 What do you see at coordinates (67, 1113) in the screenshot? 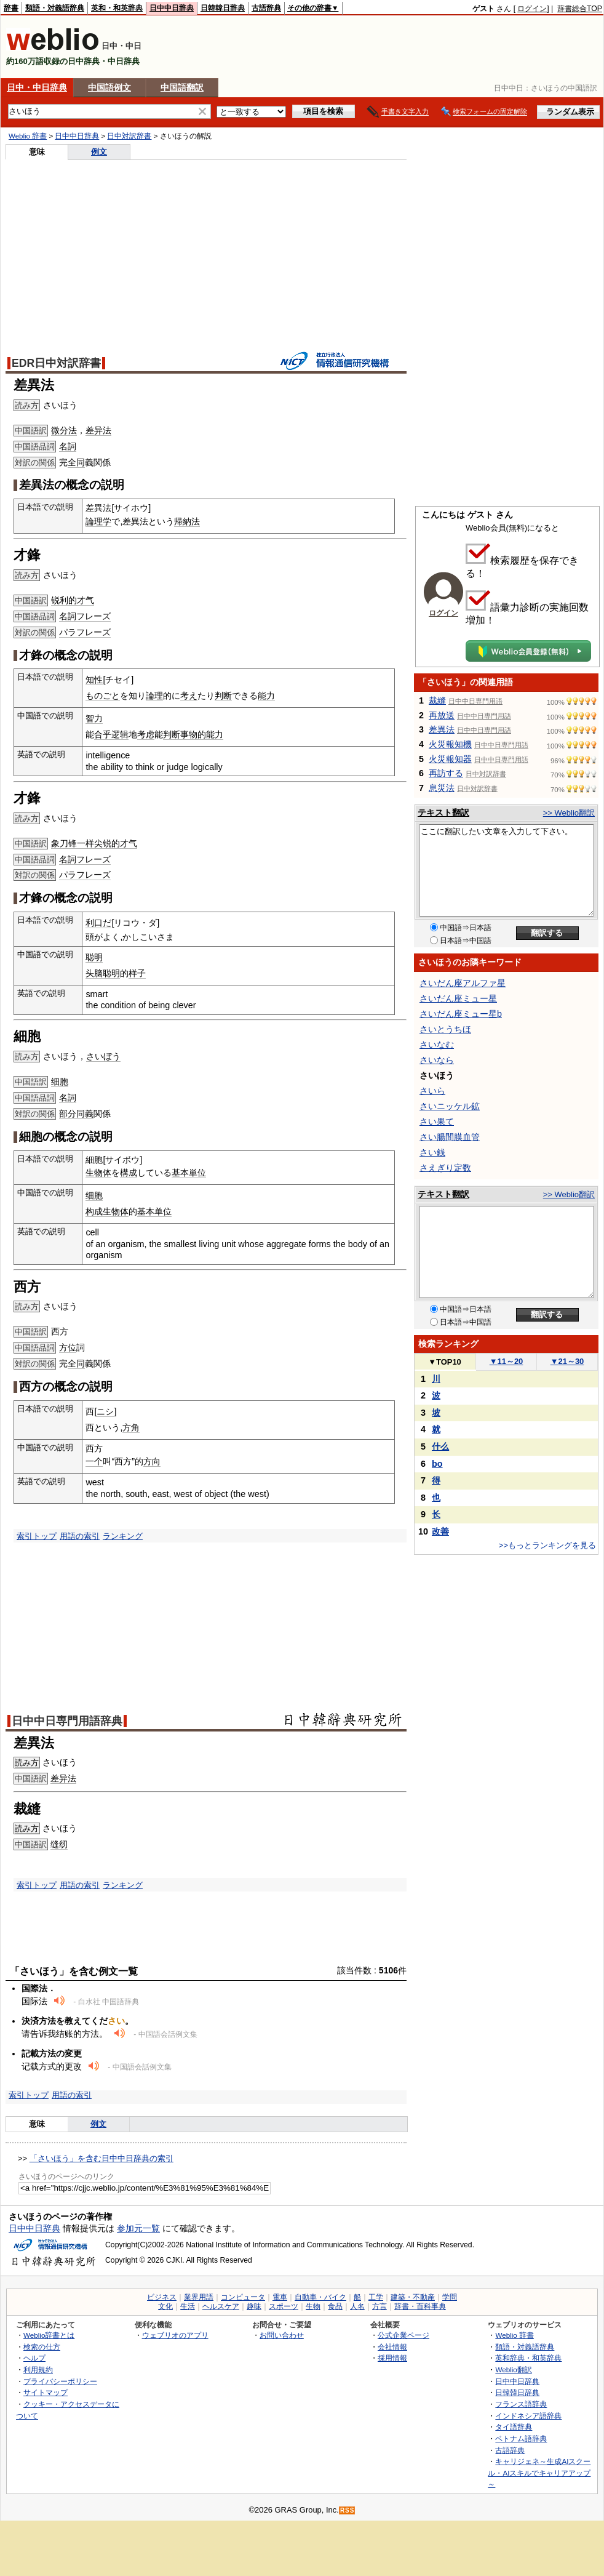
I see `部分` at bounding box center [67, 1113].